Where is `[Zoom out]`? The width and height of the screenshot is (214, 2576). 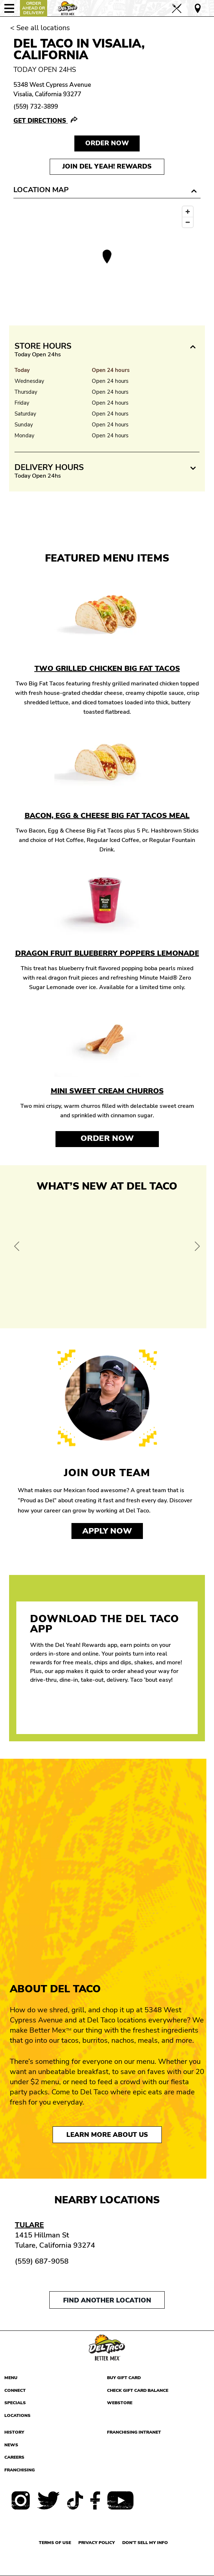 [Zoom out] is located at coordinates (187, 222).